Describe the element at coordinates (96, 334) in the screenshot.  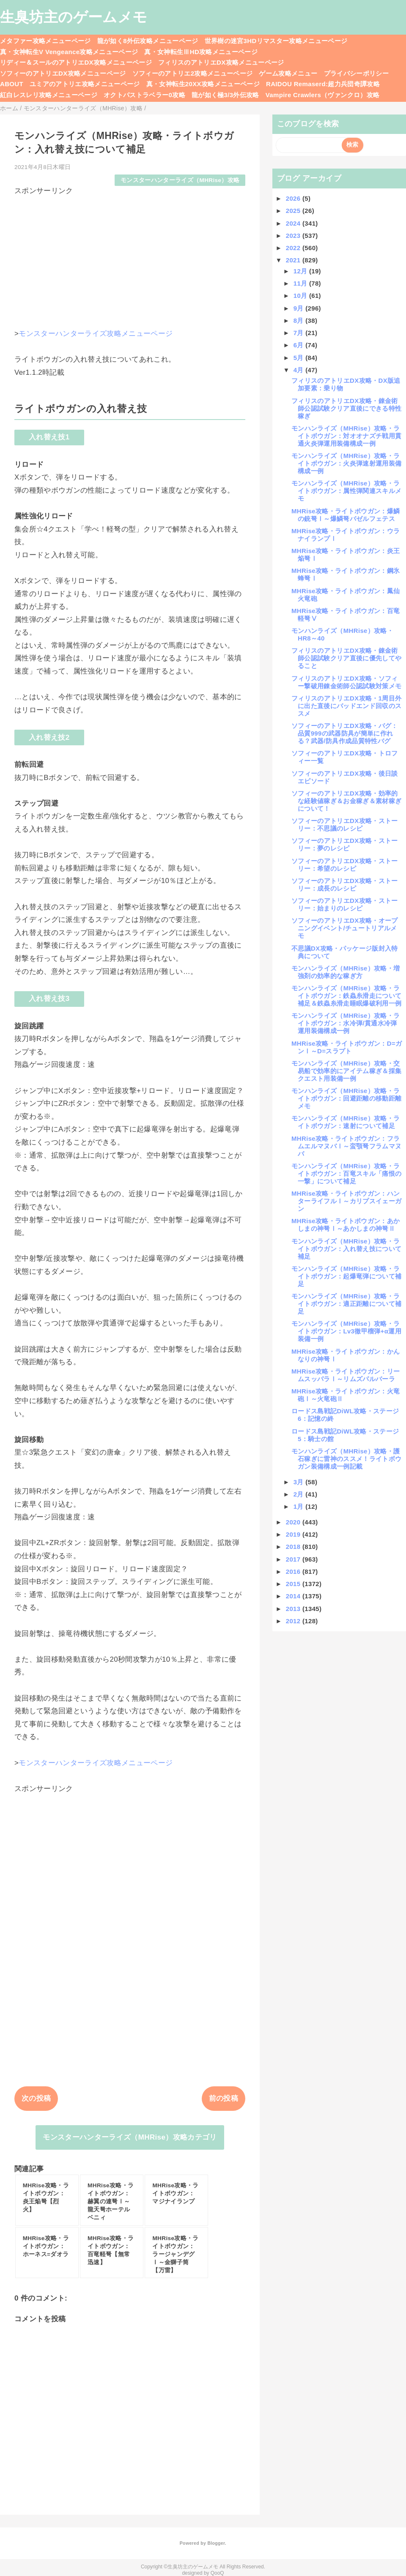
I see `モンスターハンターライズ攻略メニューページ` at that location.